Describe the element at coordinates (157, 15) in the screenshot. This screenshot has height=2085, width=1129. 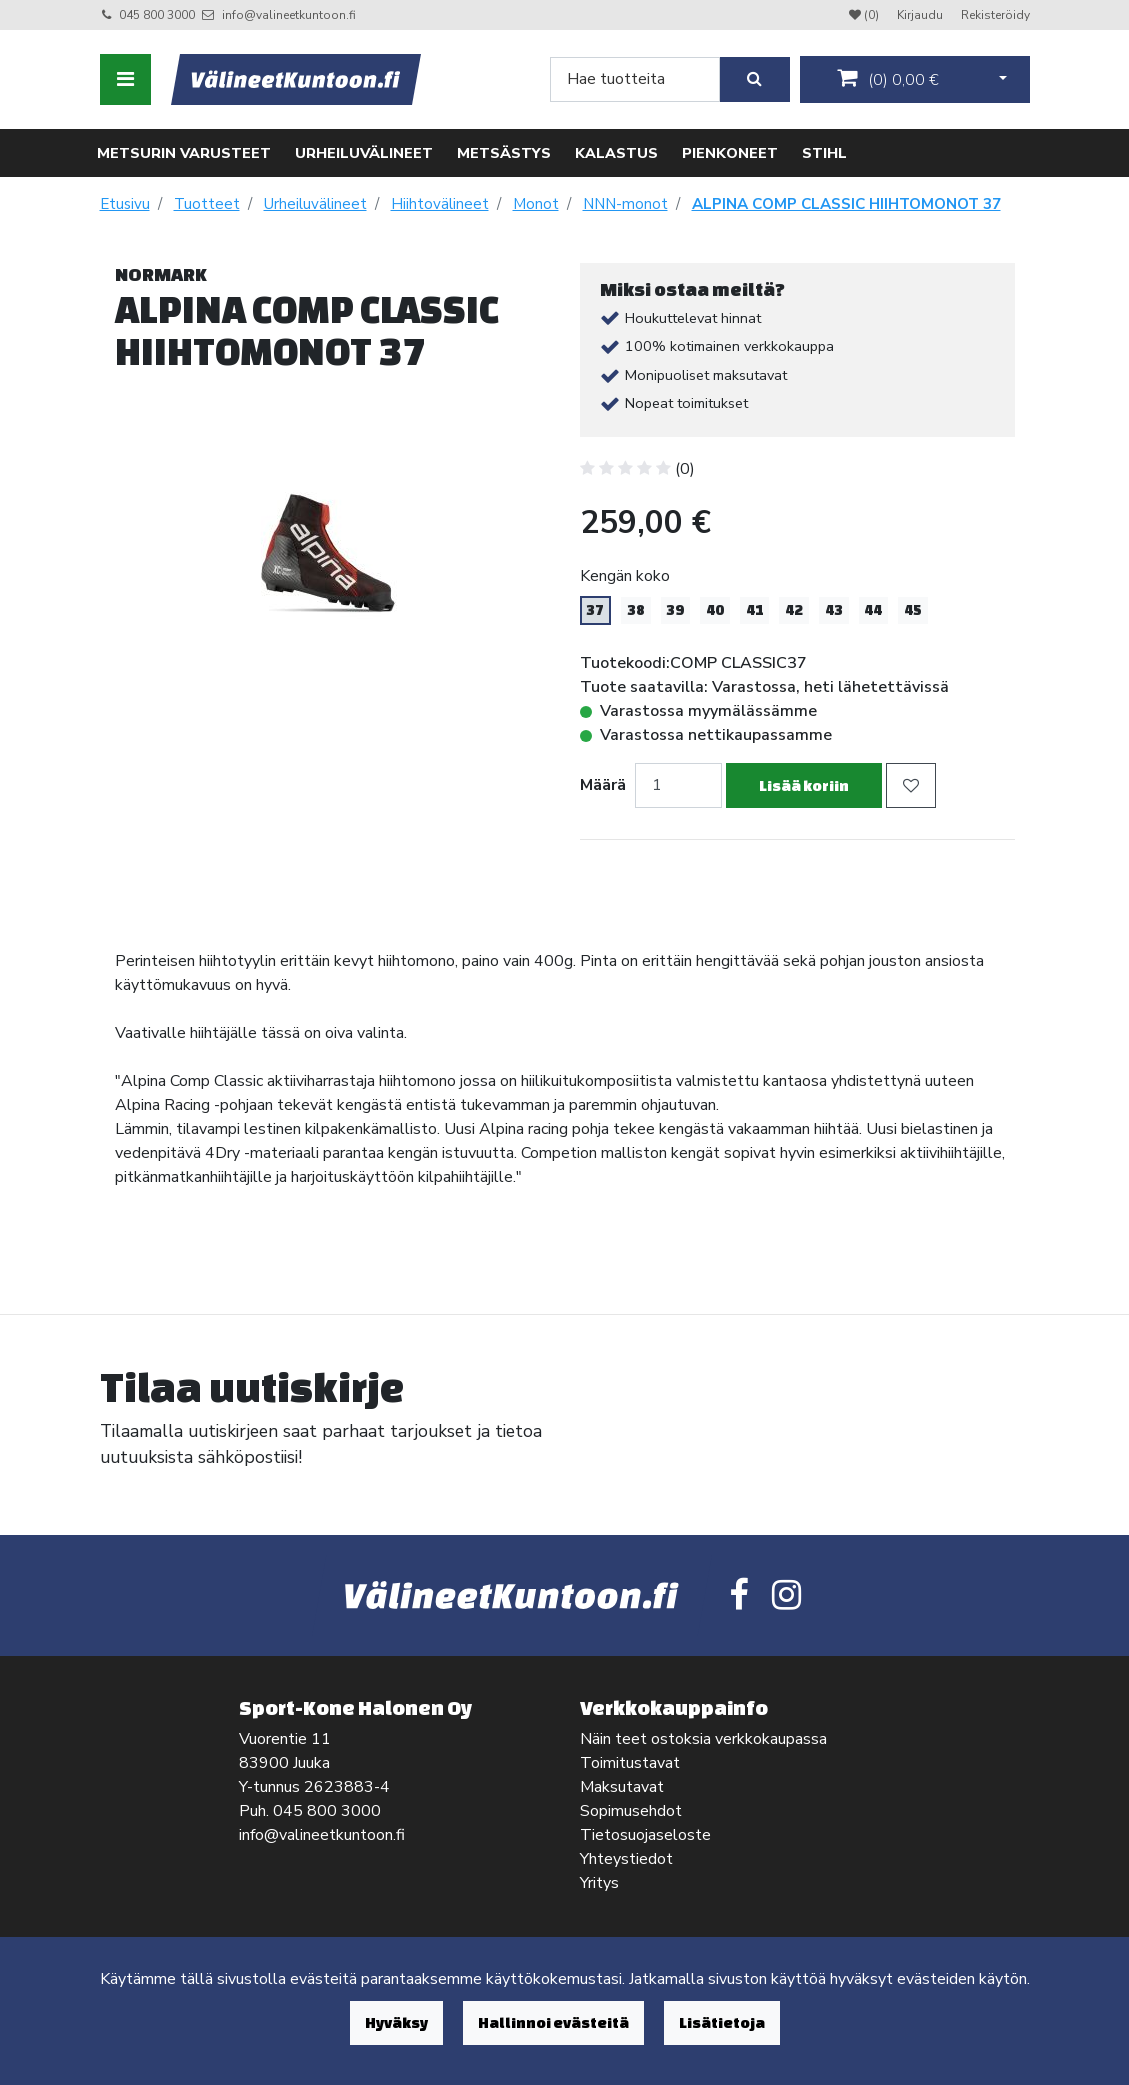
I see `045 800 3000` at that location.